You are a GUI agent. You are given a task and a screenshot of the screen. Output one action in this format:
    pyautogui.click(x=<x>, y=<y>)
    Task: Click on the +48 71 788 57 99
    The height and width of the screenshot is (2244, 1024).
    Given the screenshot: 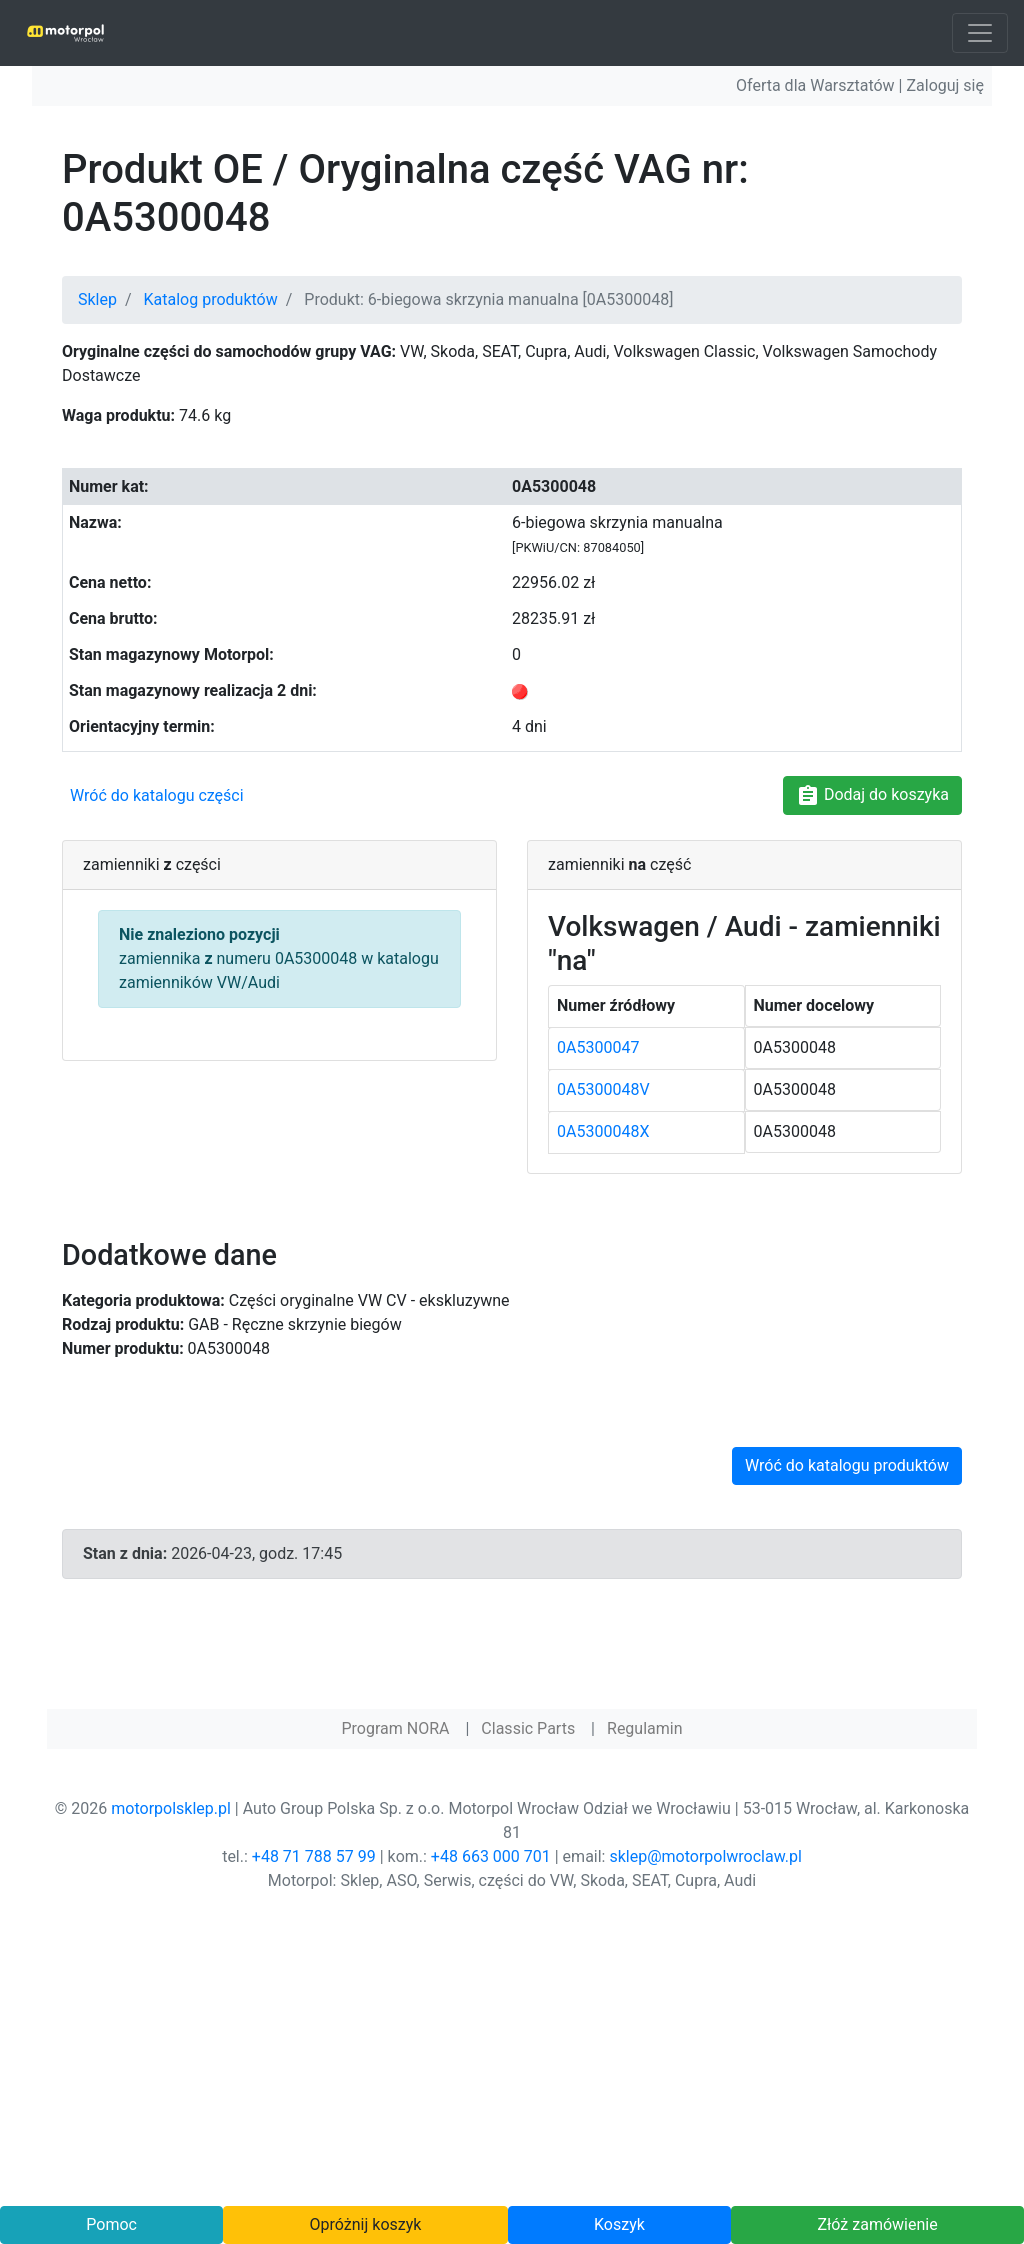 What is the action you would take?
    pyautogui.click(x=314, y=1856)
    